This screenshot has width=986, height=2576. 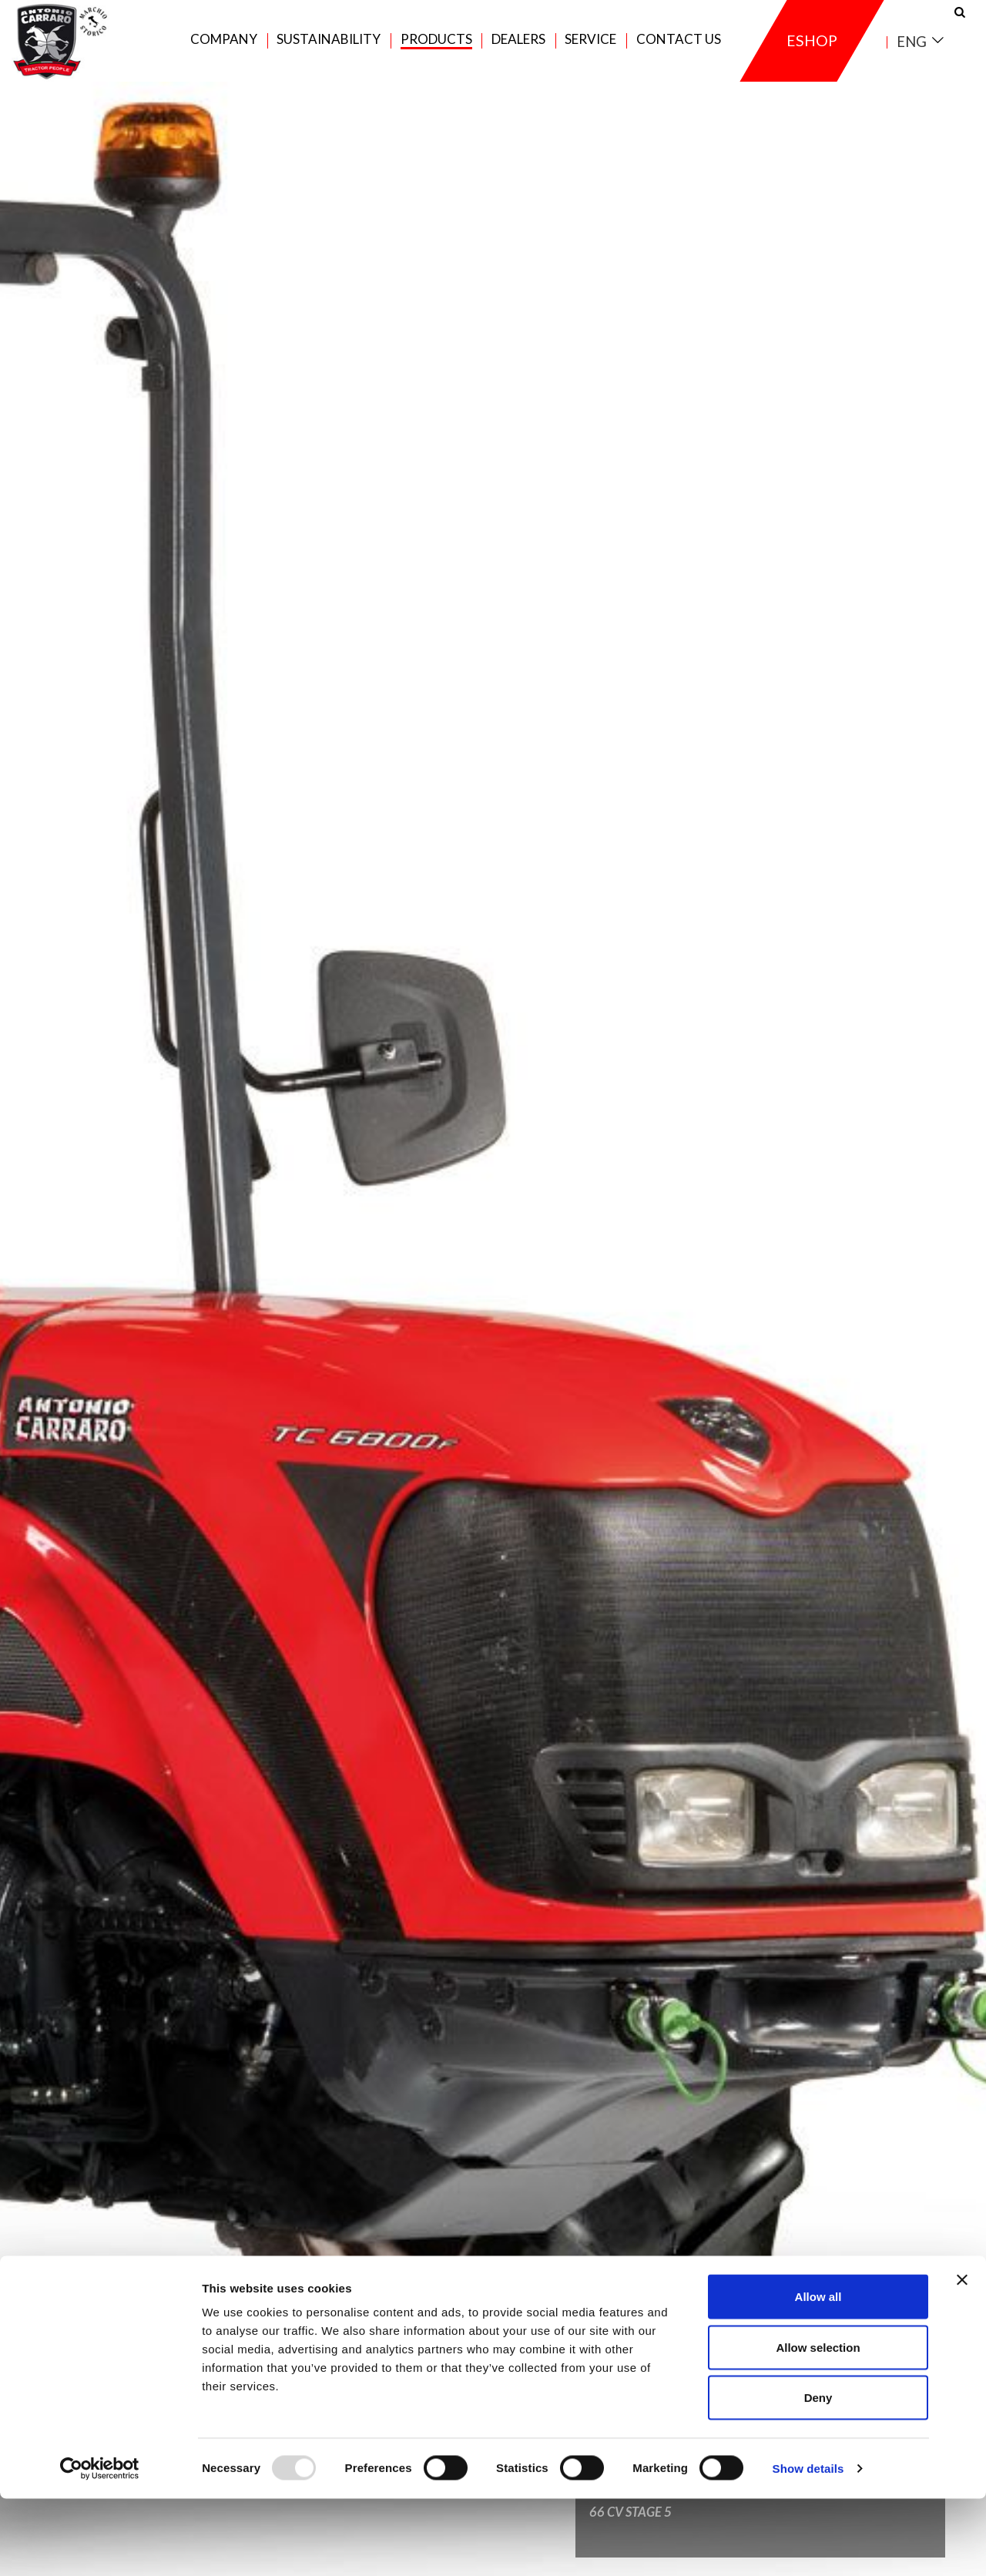 I want to click on Allow selection, so click(x=818, y=2424).